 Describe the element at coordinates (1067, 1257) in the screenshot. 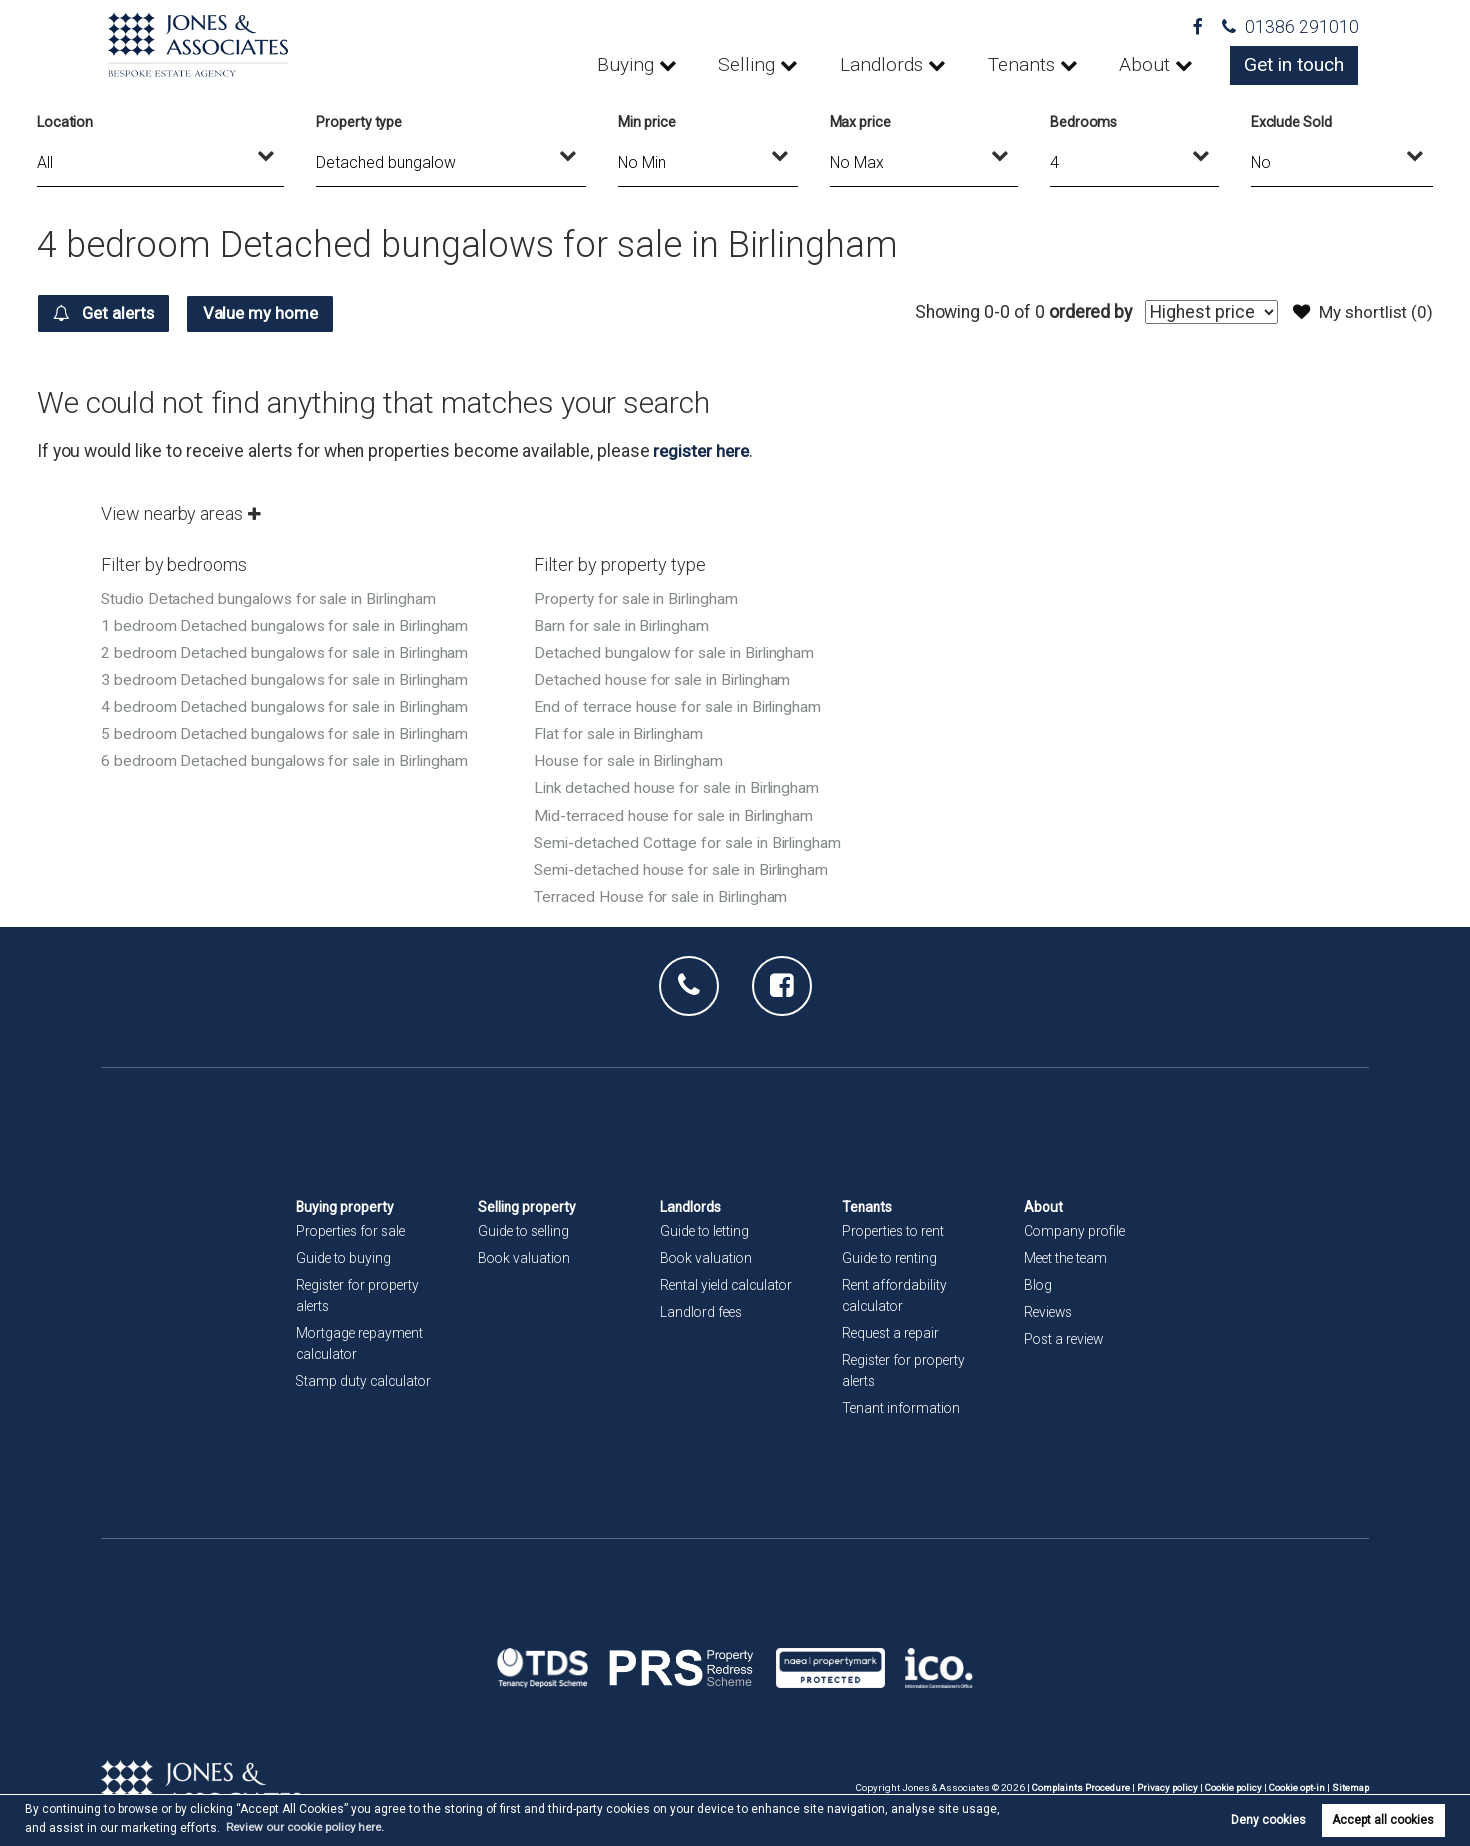

I see `Meet the team` at that location.